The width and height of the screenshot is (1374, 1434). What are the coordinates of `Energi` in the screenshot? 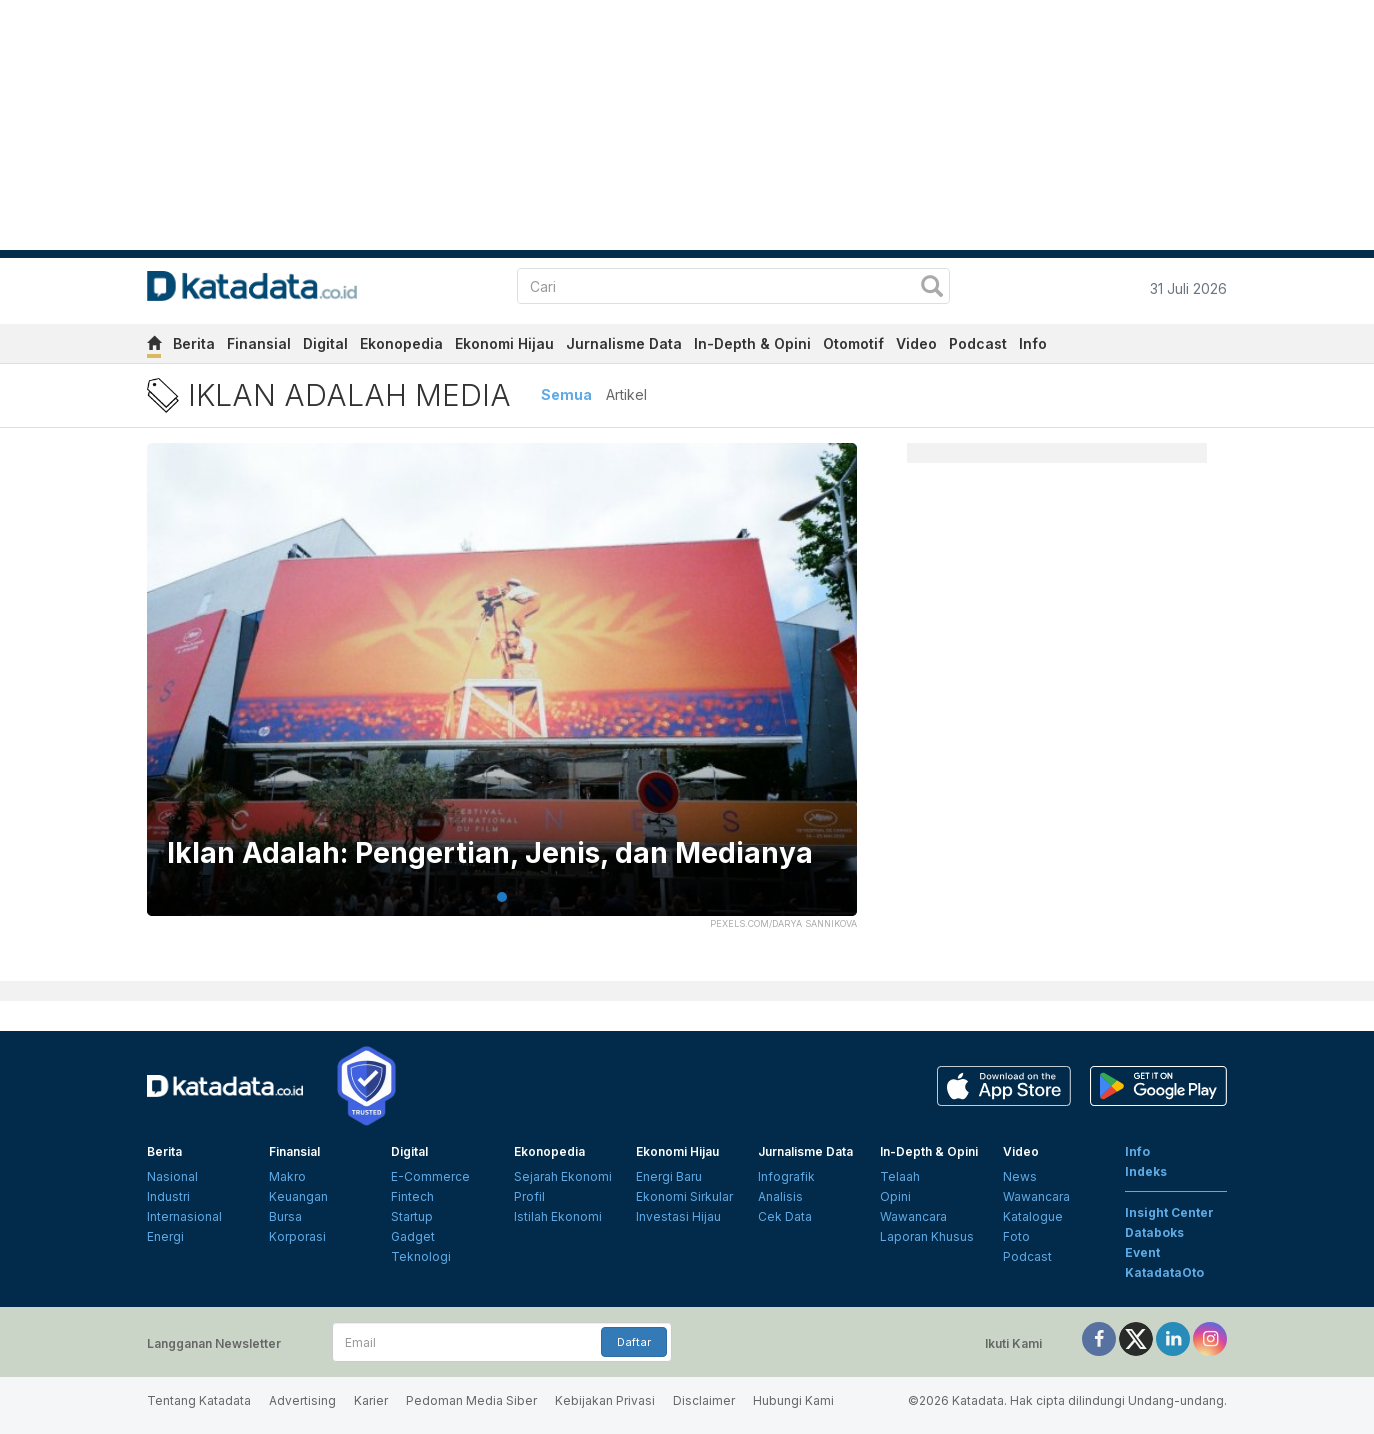 It's located at (165, 1236).